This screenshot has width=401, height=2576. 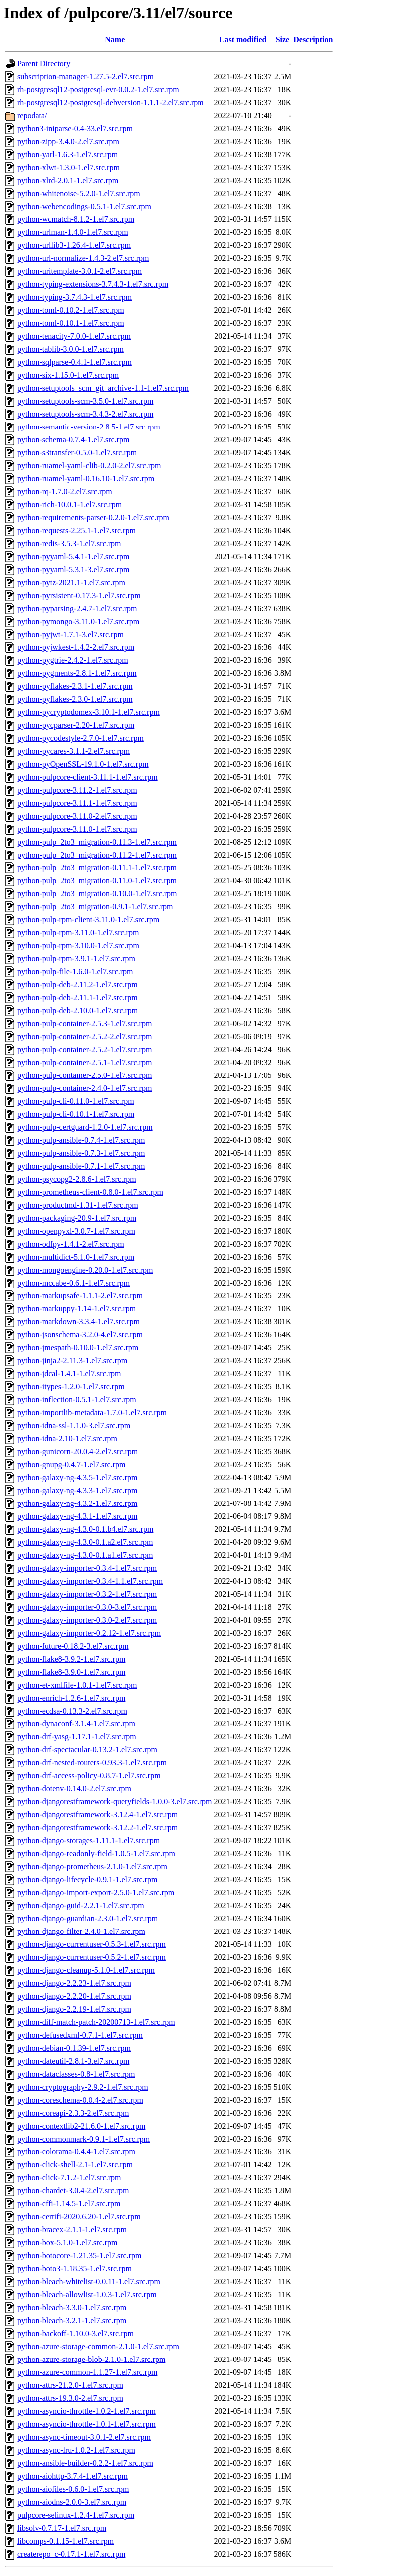 I want to click on python-django-guardian-2.3.0-1.el7.src.rpm, so click(x=87, y=1918).